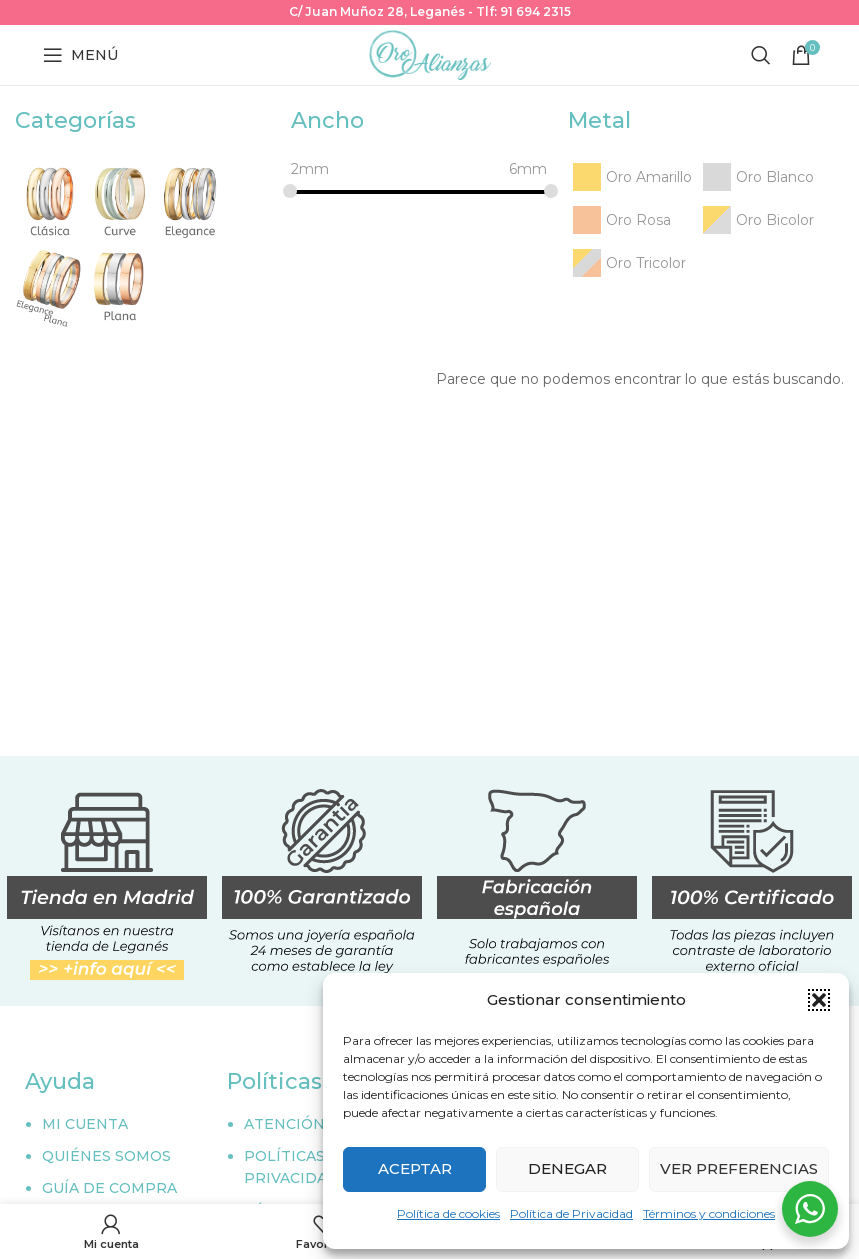 Image resolution: width=859 pixels, height=1259 pixels. What do you see at coordinates (109, 1188) in the screenshot?
I see `GUÍA DE COMPRA` at bounding box center [109, 1188].